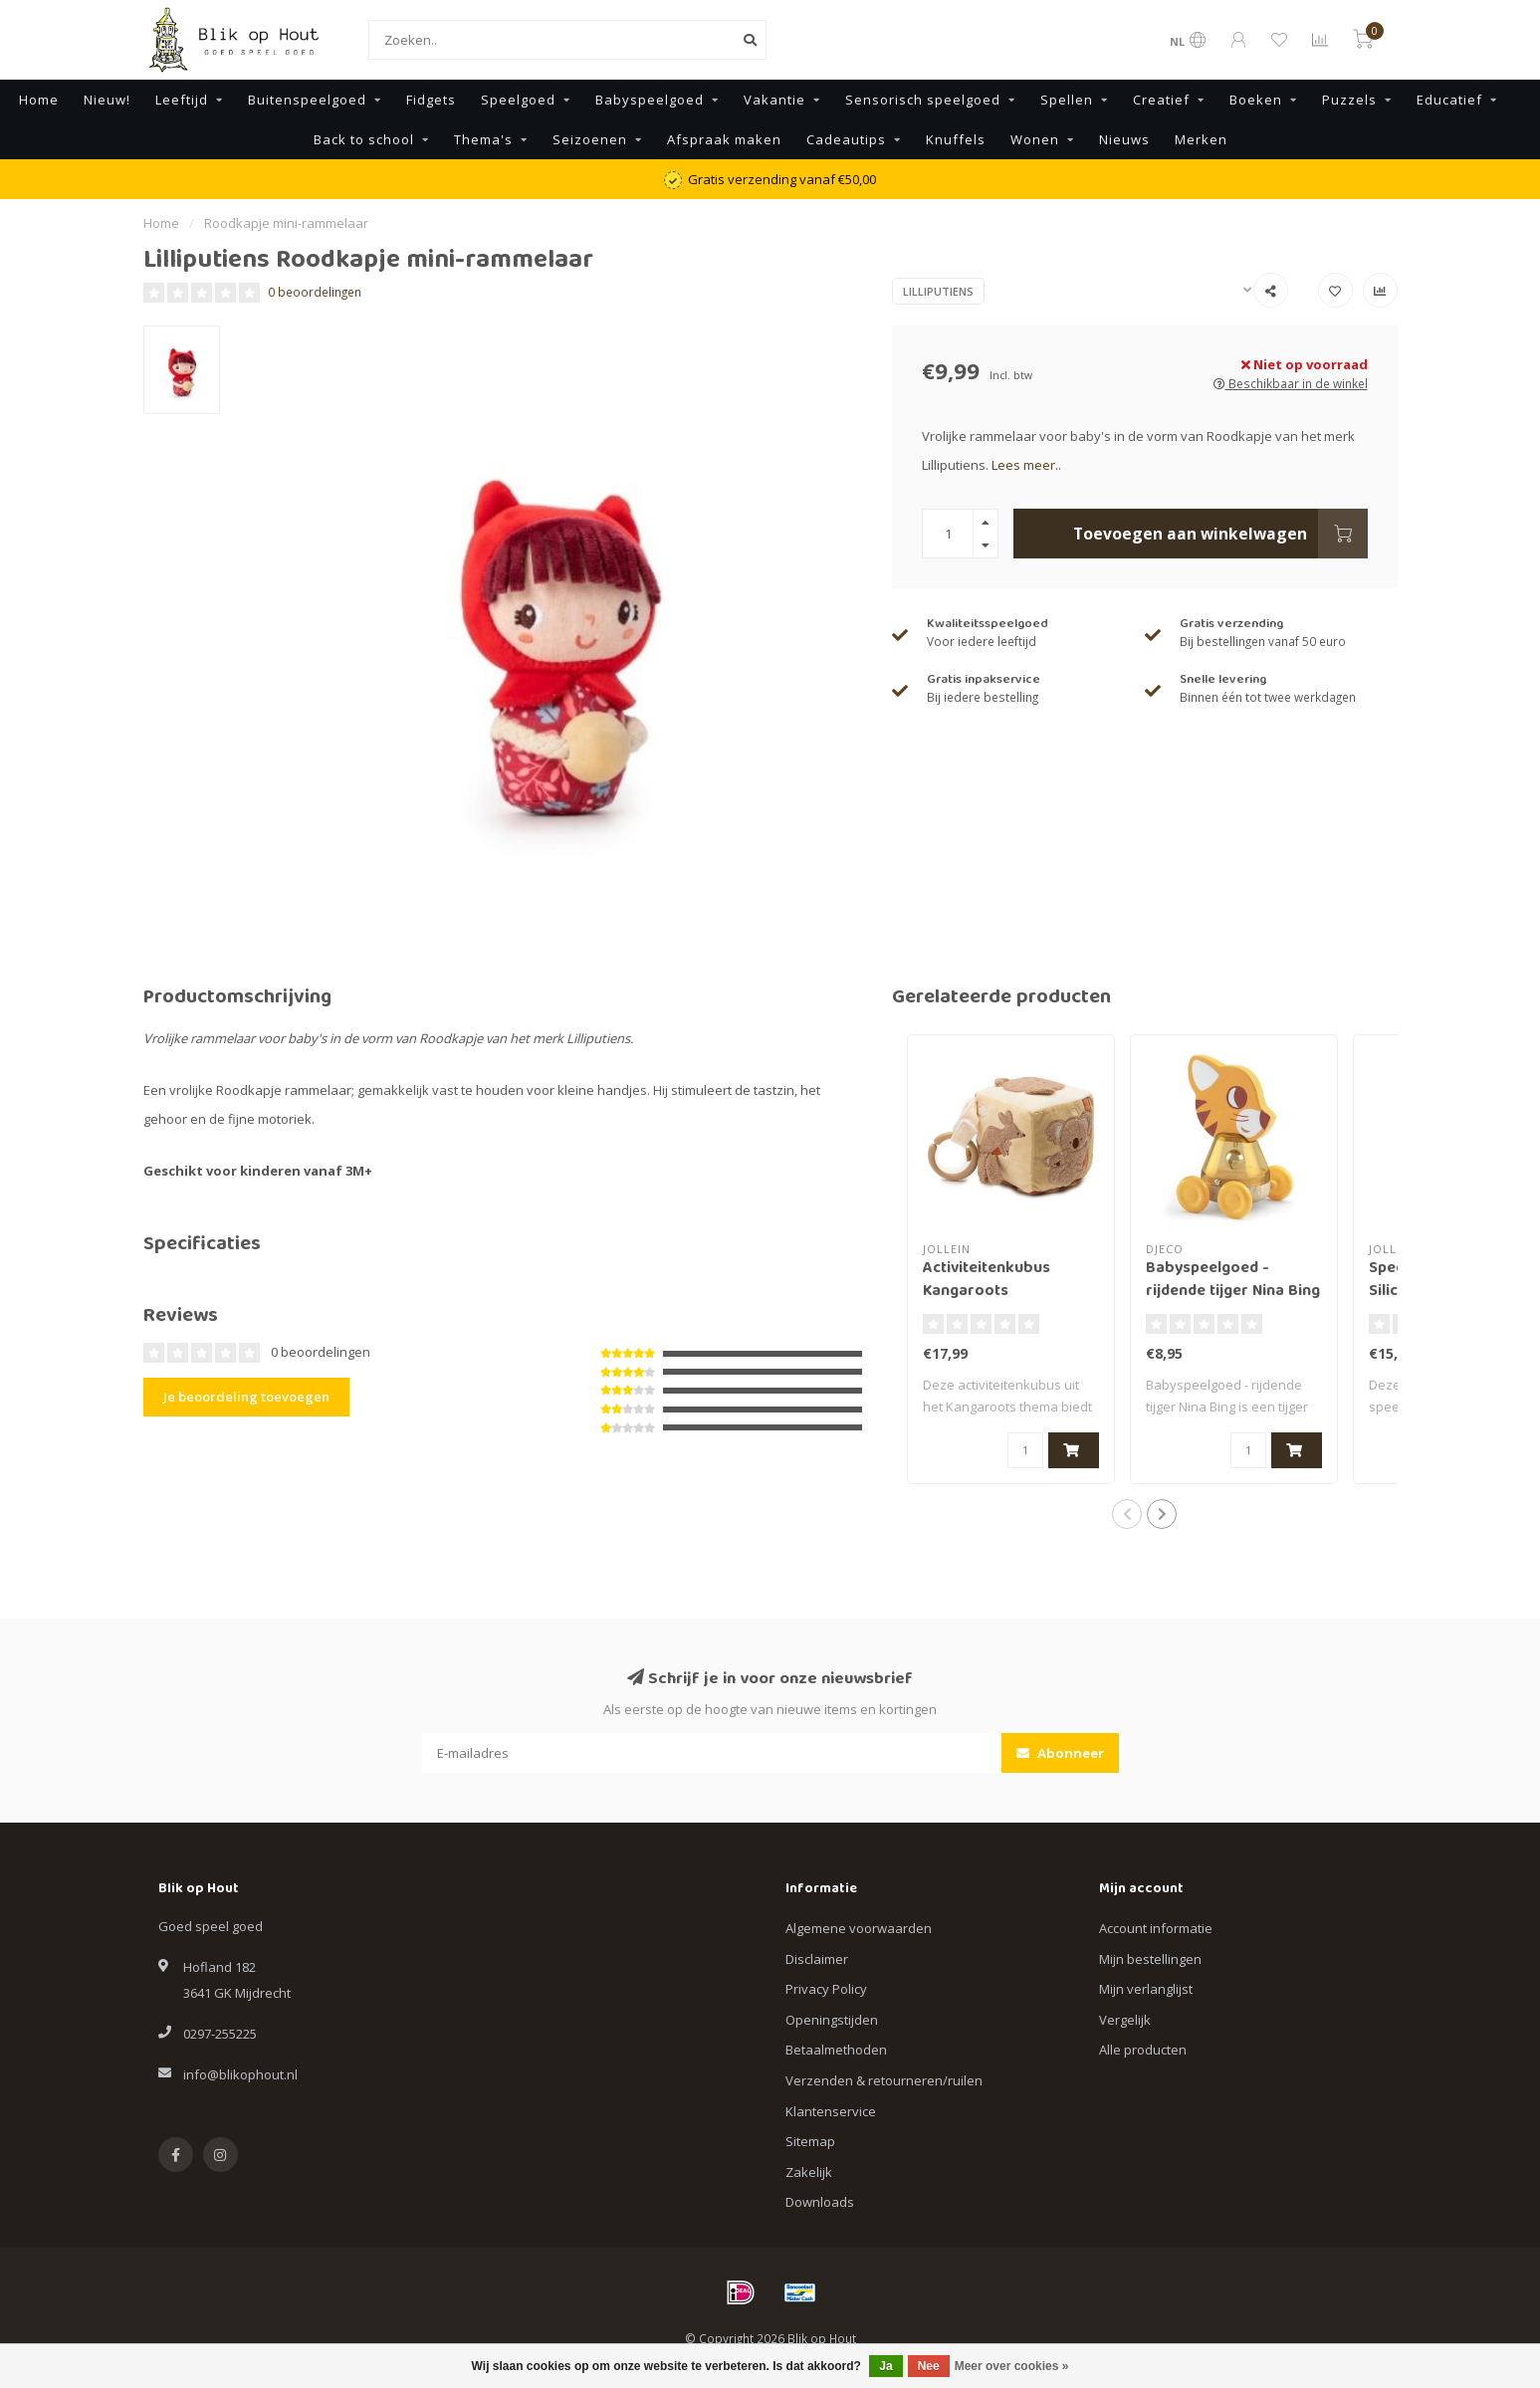 Image resolution: width=1540 pixels, height=2388 pixels. What do you see at coordinates (1034, 139) in the screenshot?
I see `Wonen` at bounding box center [1034, 139].